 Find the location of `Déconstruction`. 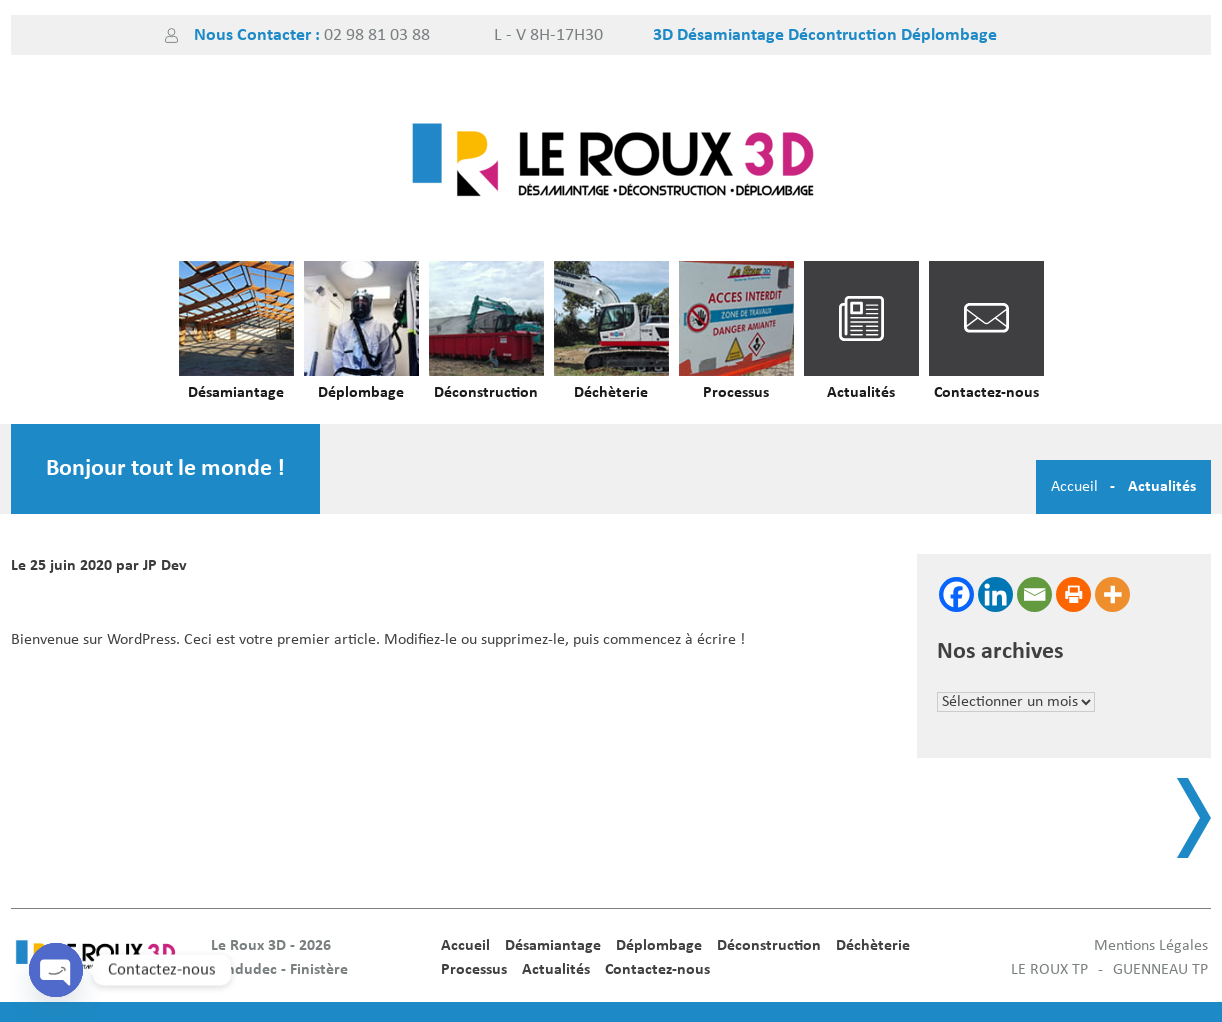

Déconstruction is located at coordinates (486, 393).